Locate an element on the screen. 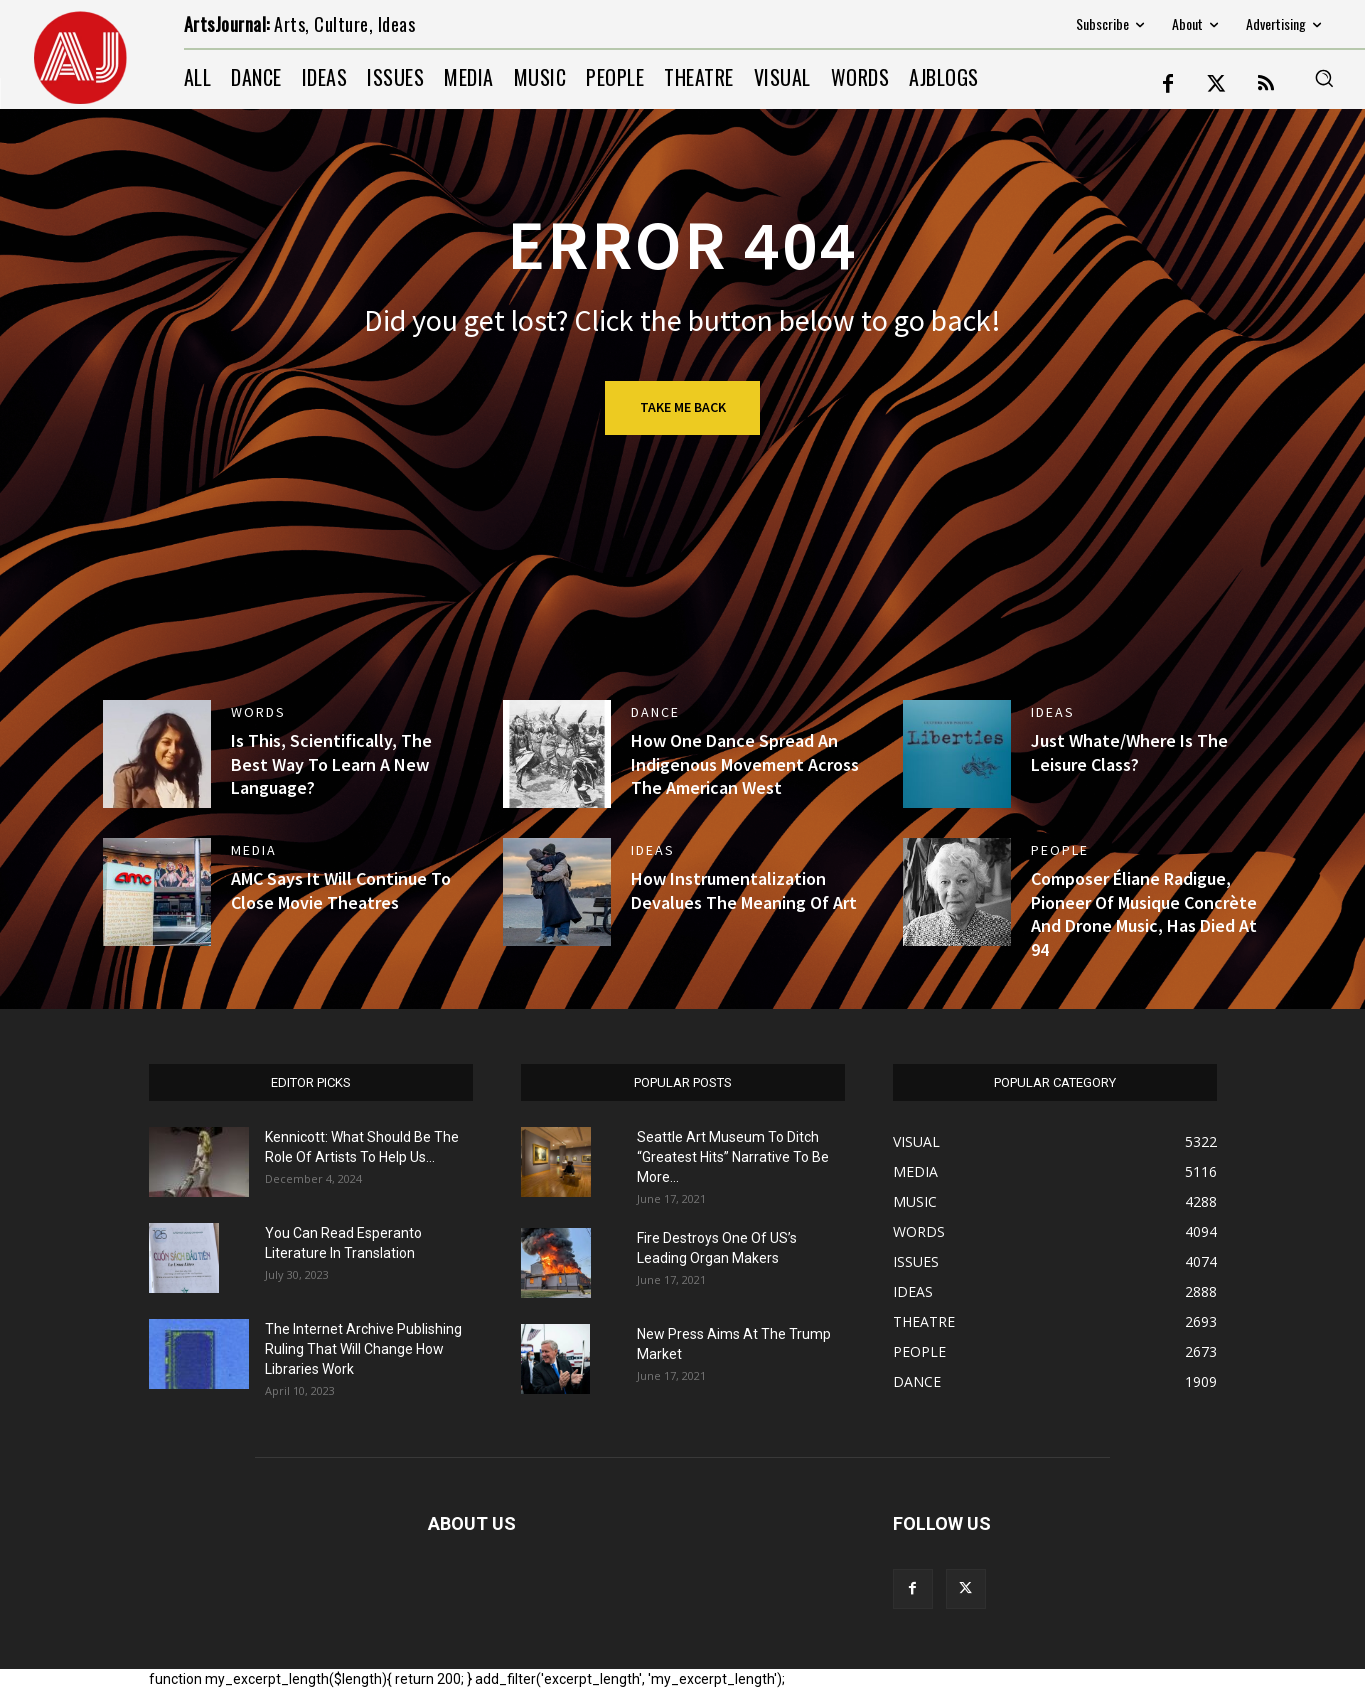 Image resolution: width=1365 pixels, height=1690 pixels. WORDS is located at coordinates (258, 712).